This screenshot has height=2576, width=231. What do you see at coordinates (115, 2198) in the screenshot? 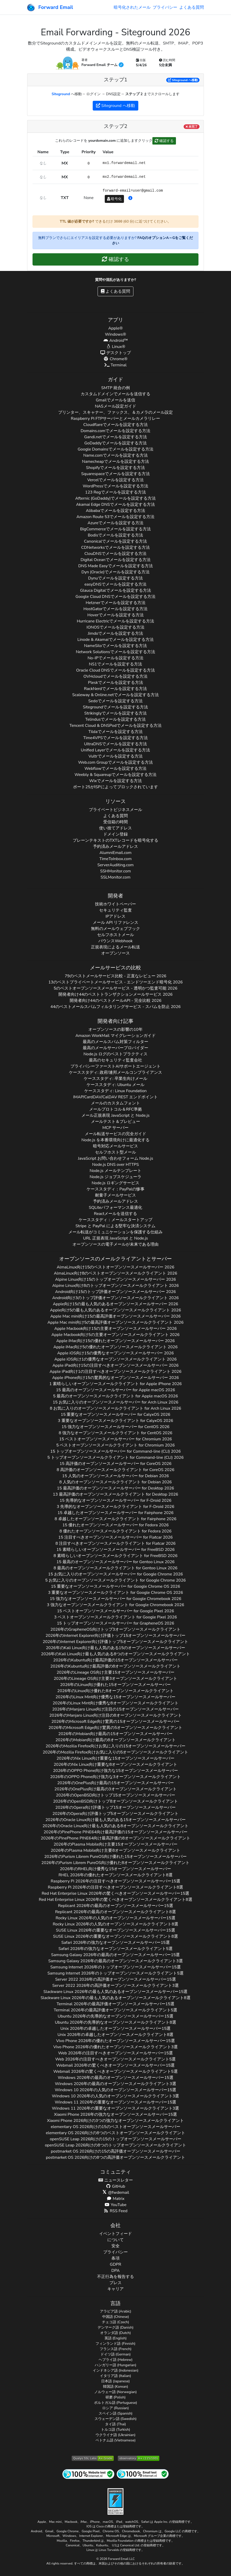
I see `Matrix` at bounding box center [115, 2198].